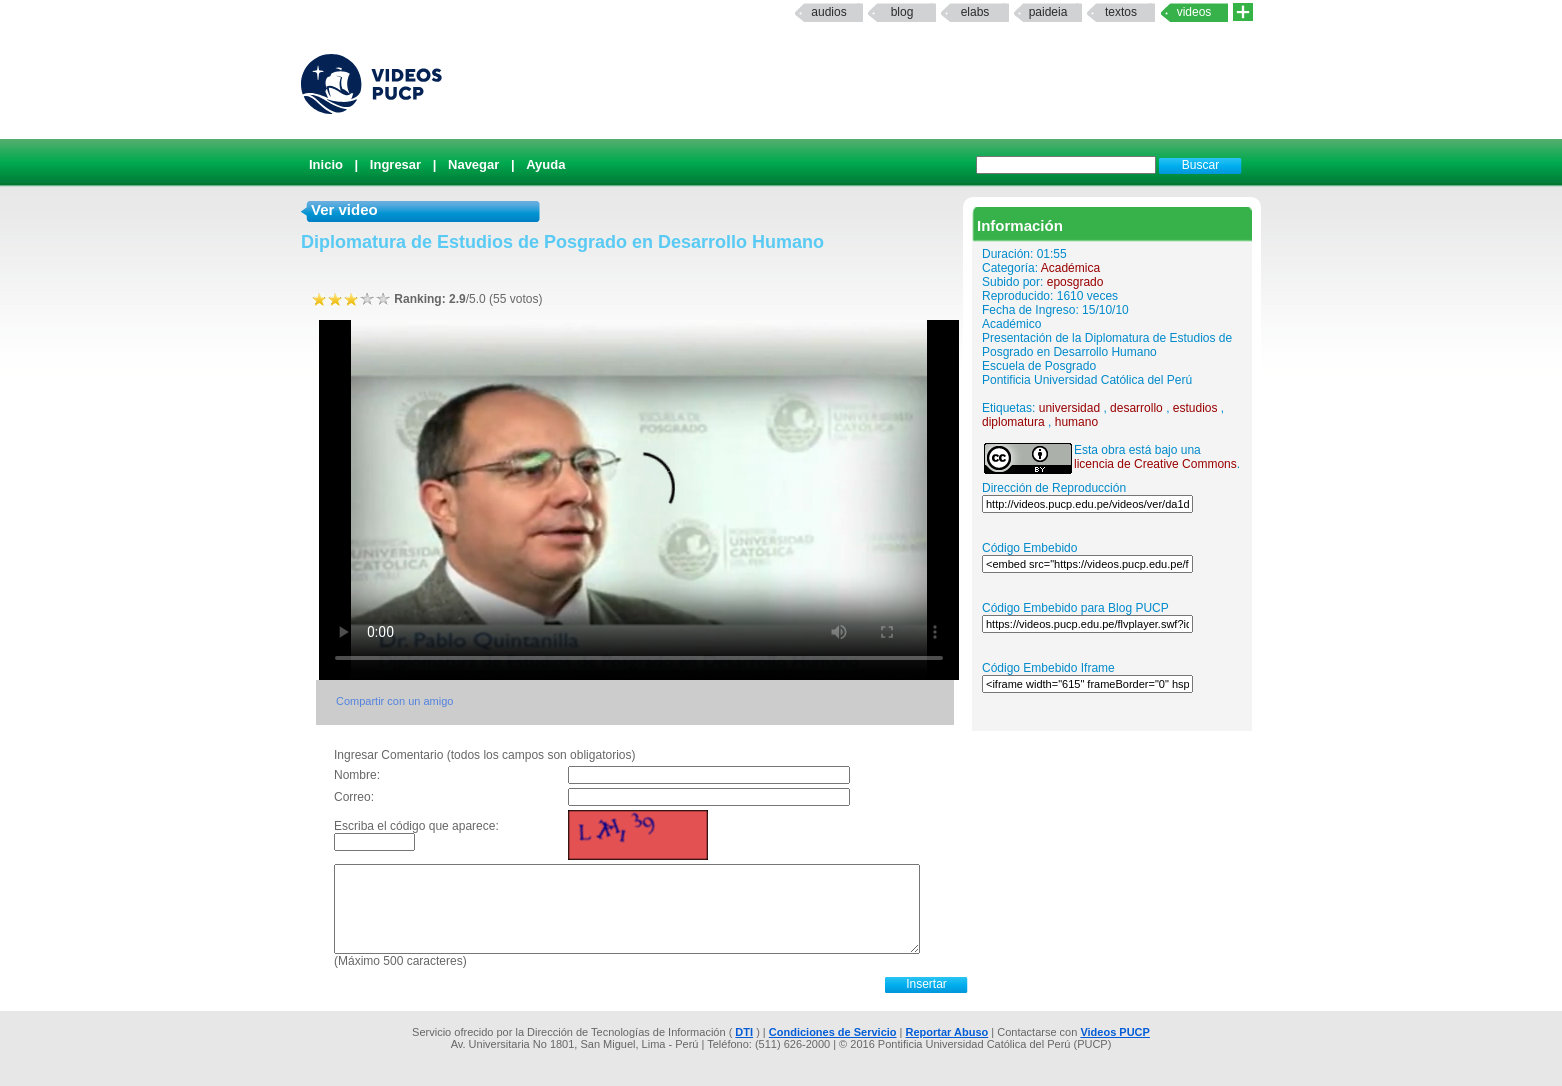 Image resolution: width=1562 pixels, height=1086 pixels. Describe the element at coordinates (1194, 12) in the screenshot. I see `Videos` at that location.